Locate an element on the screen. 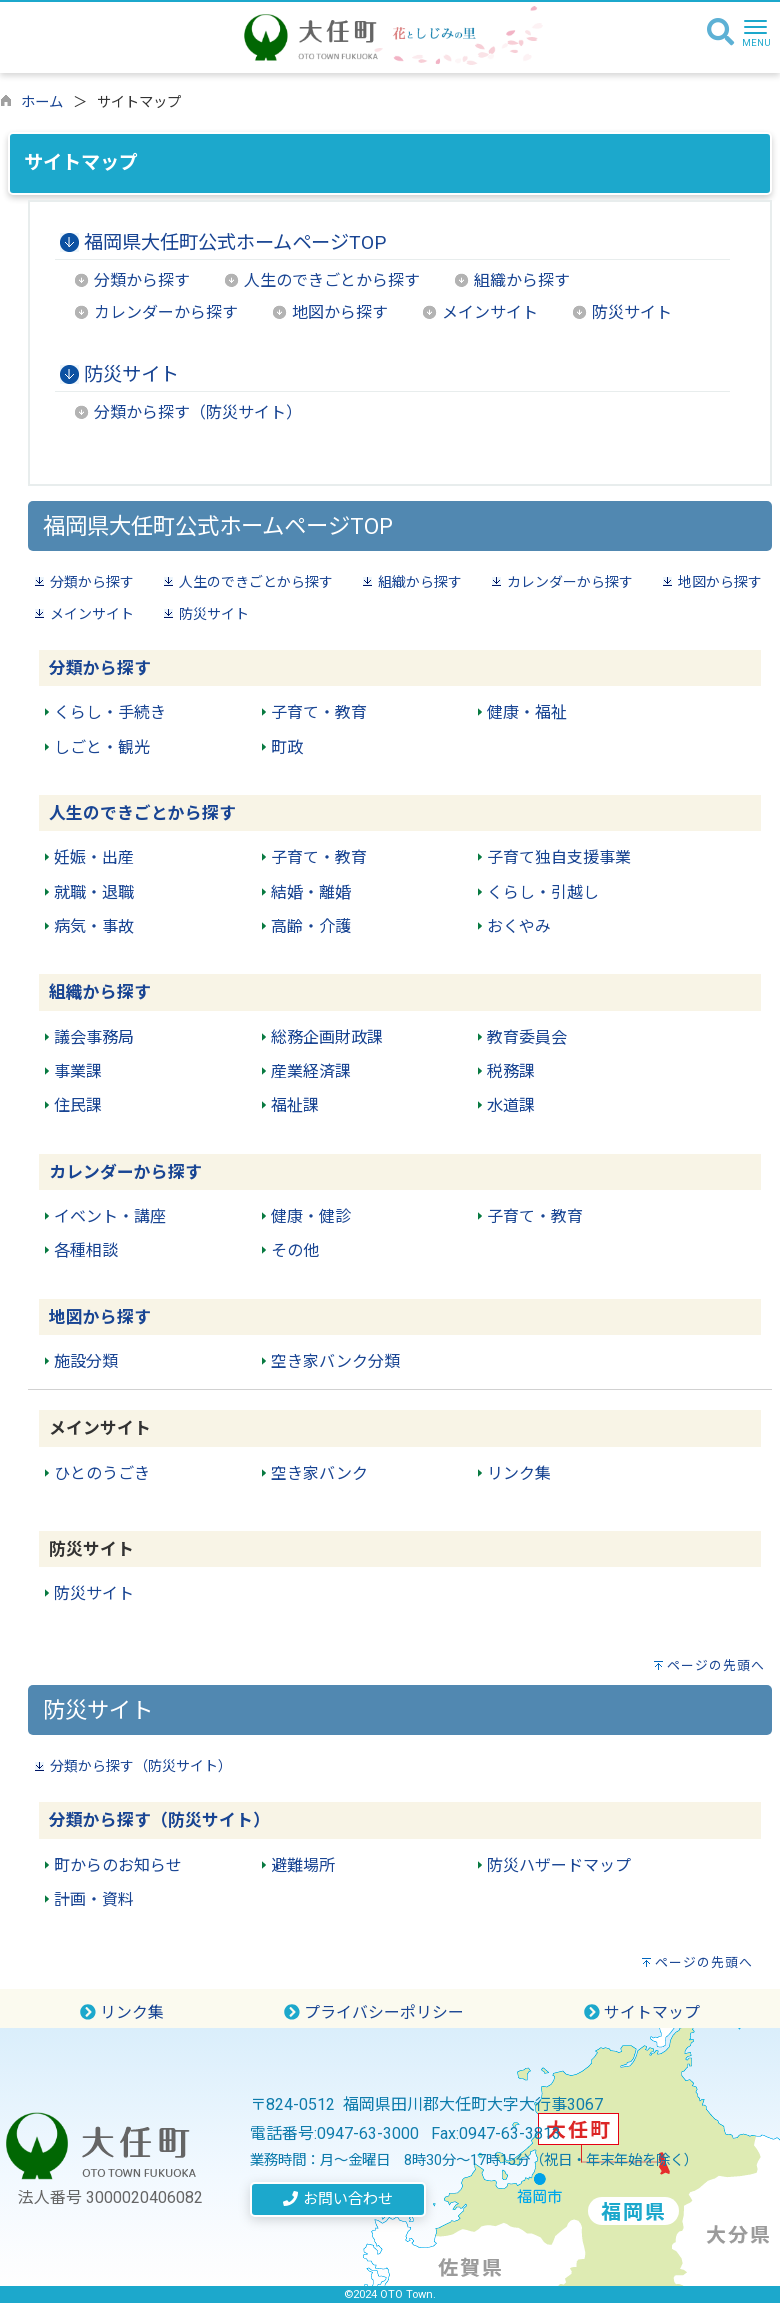 The width and height of the screenshot is (780, 2303). メインサイト is located at coordinates (490, 312).